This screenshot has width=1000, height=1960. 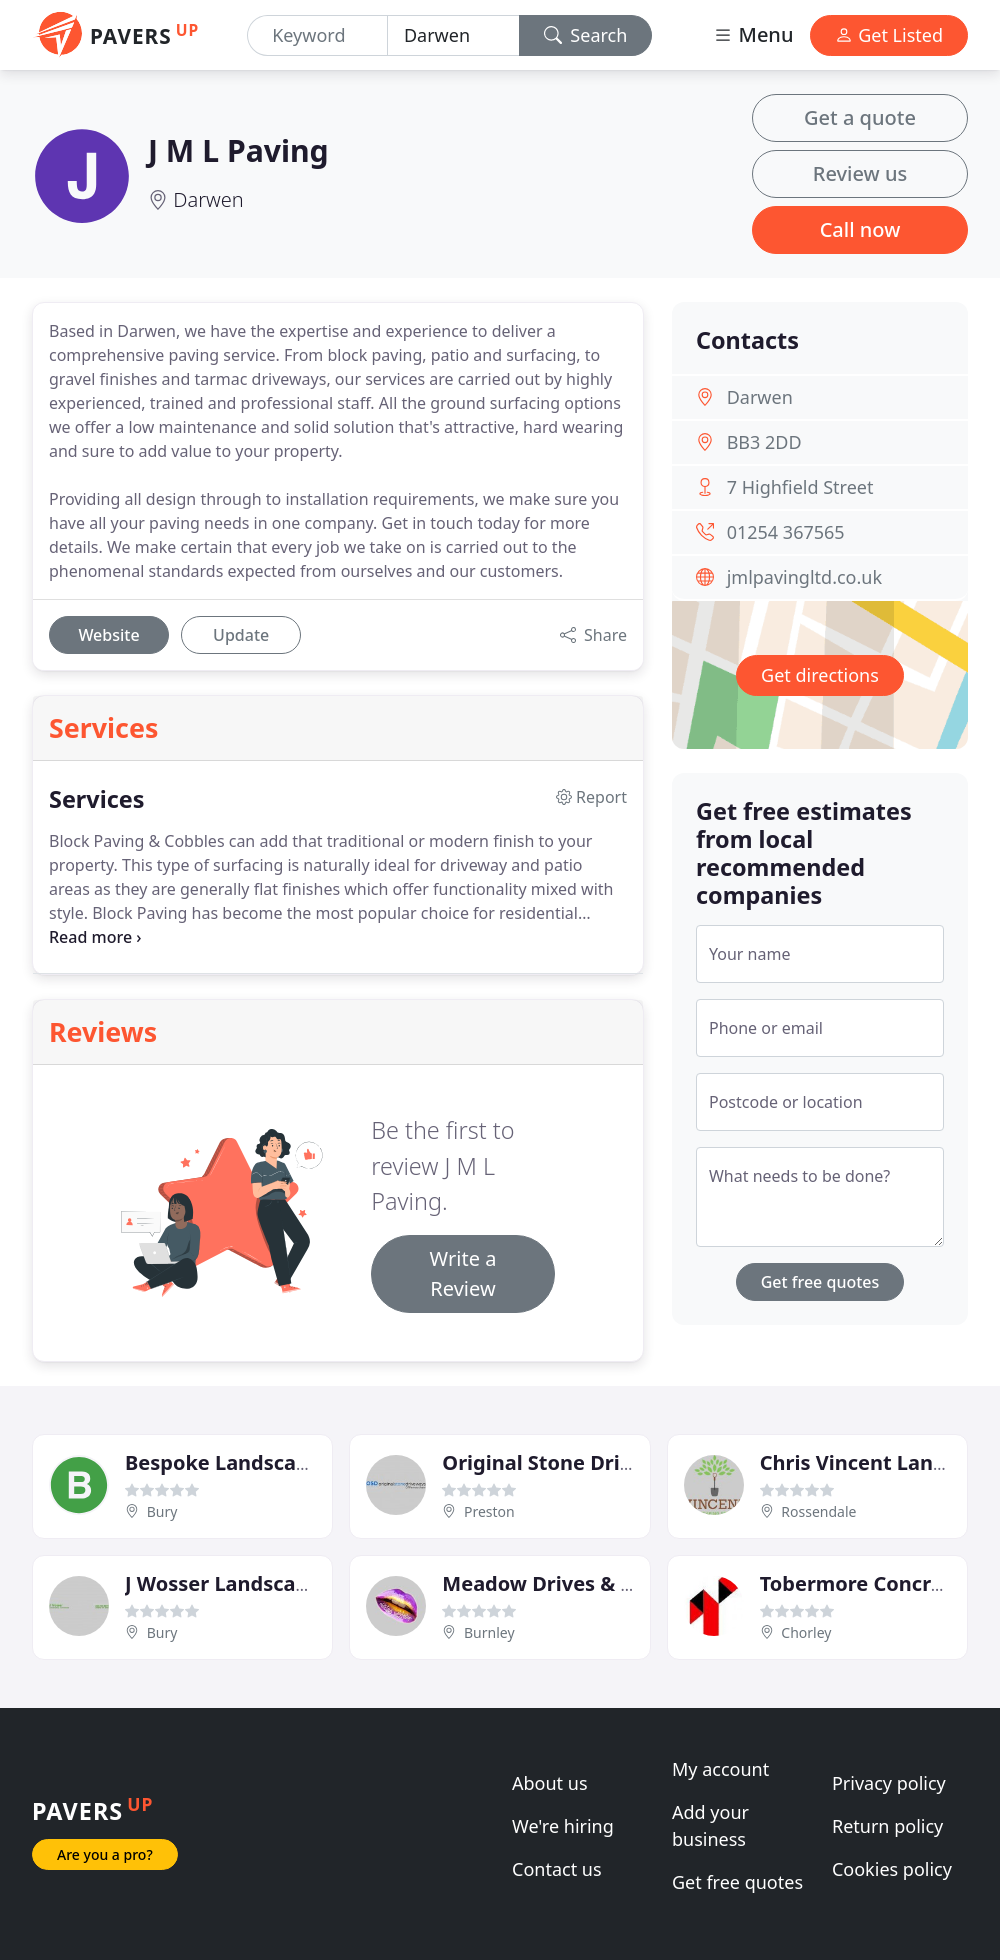 I want to click on Get free quotes, so click(x=820, y=1282).